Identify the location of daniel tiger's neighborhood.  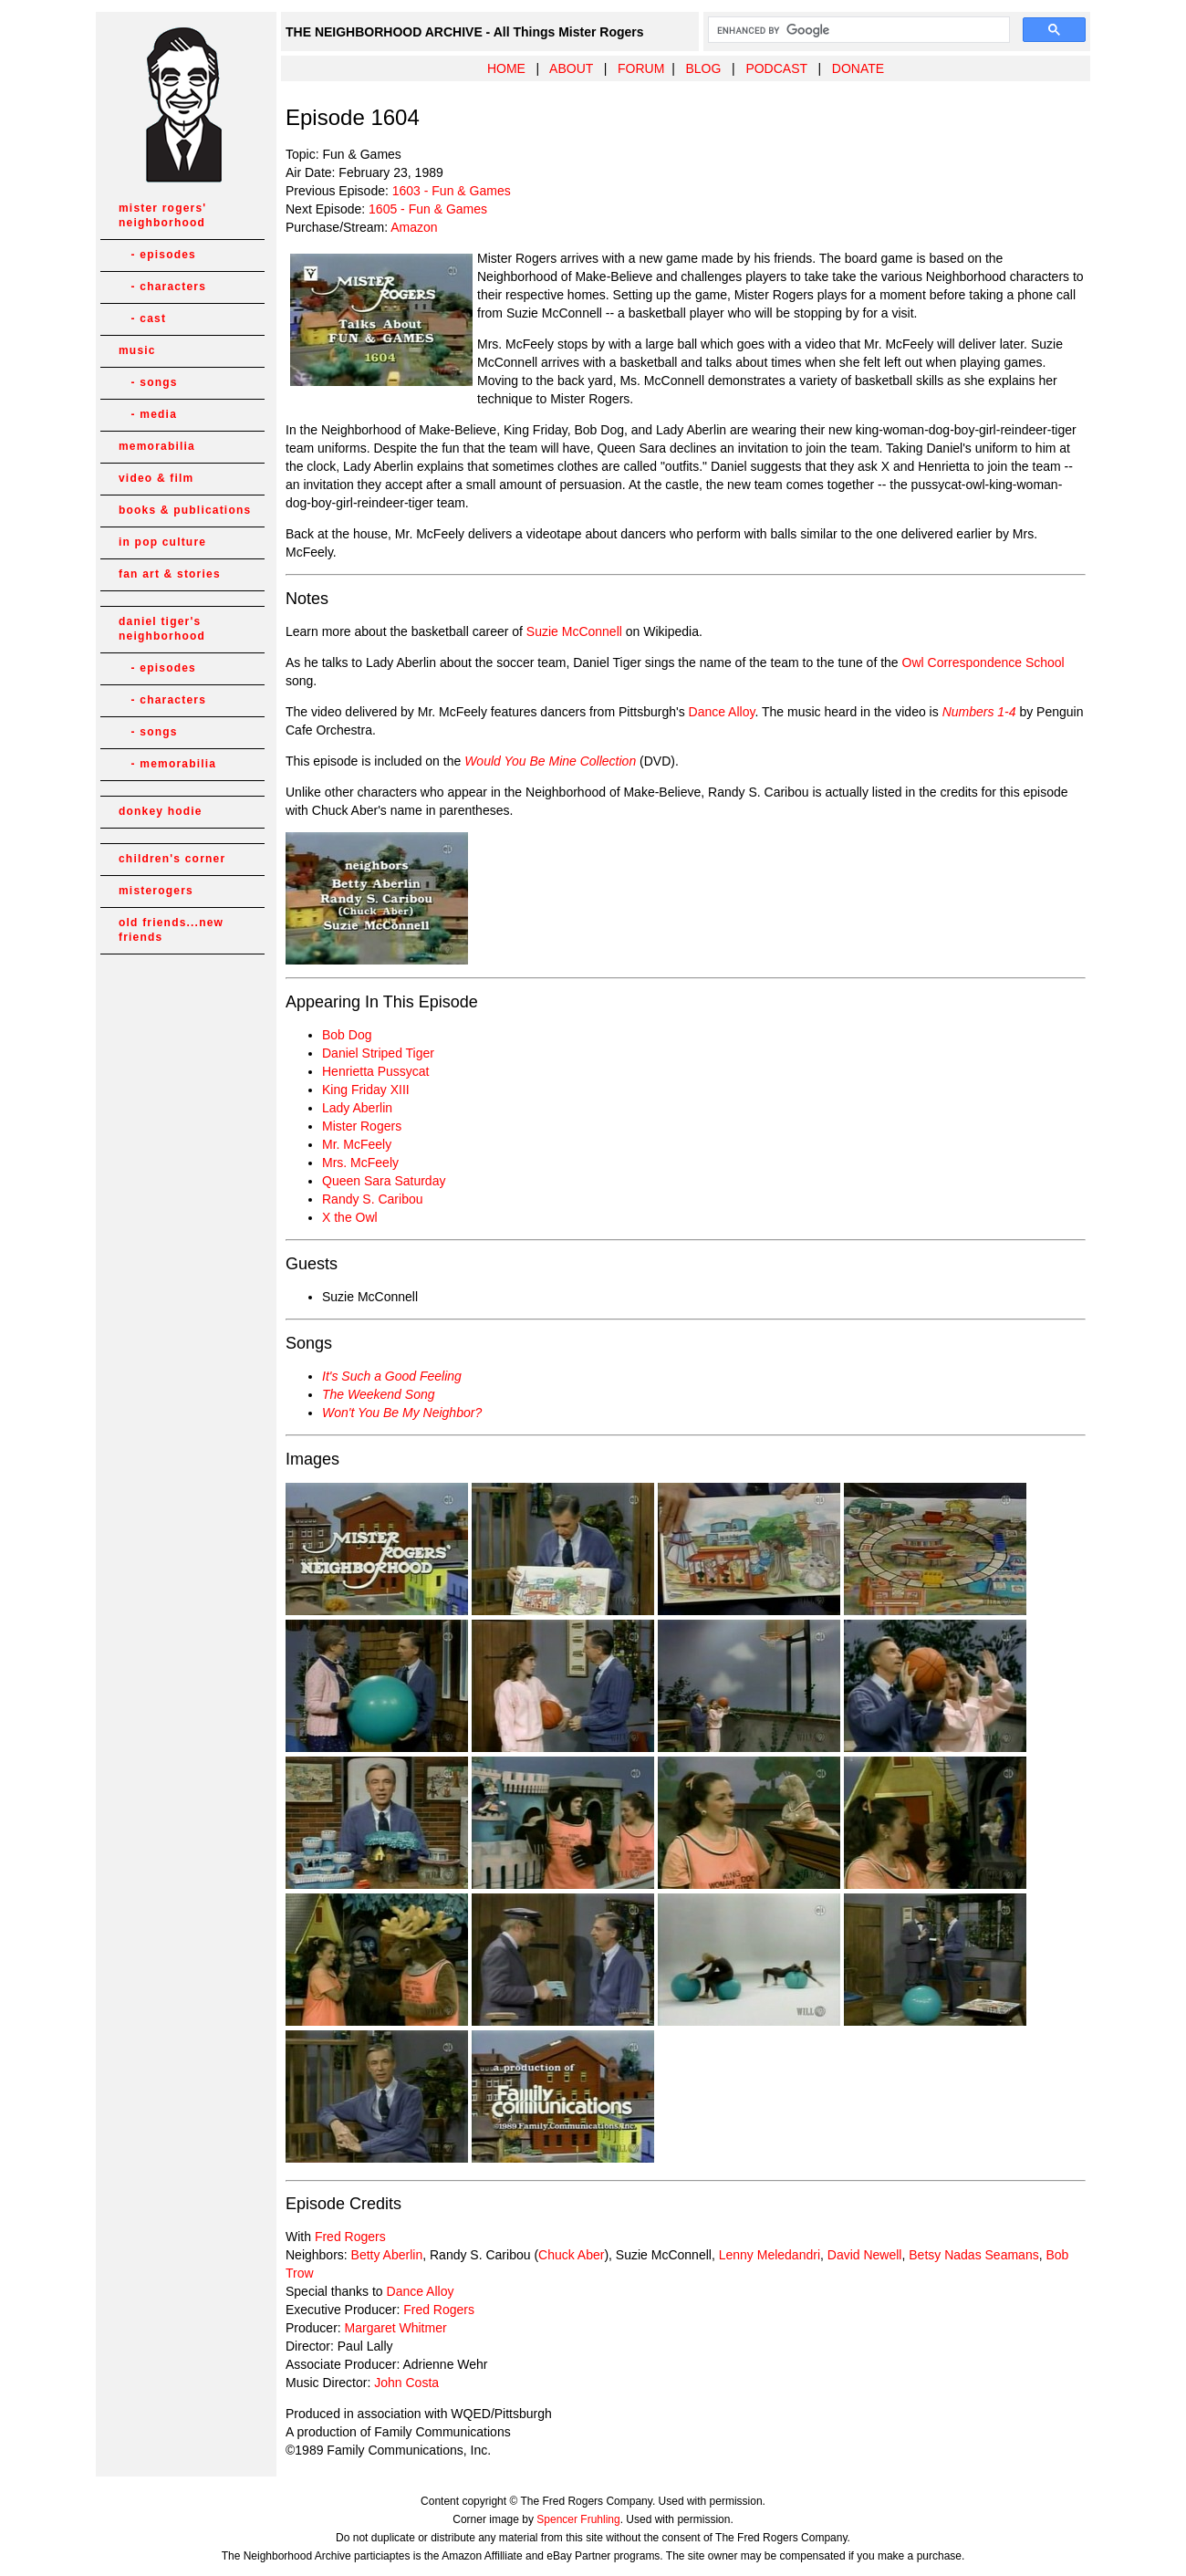
(162, 628).